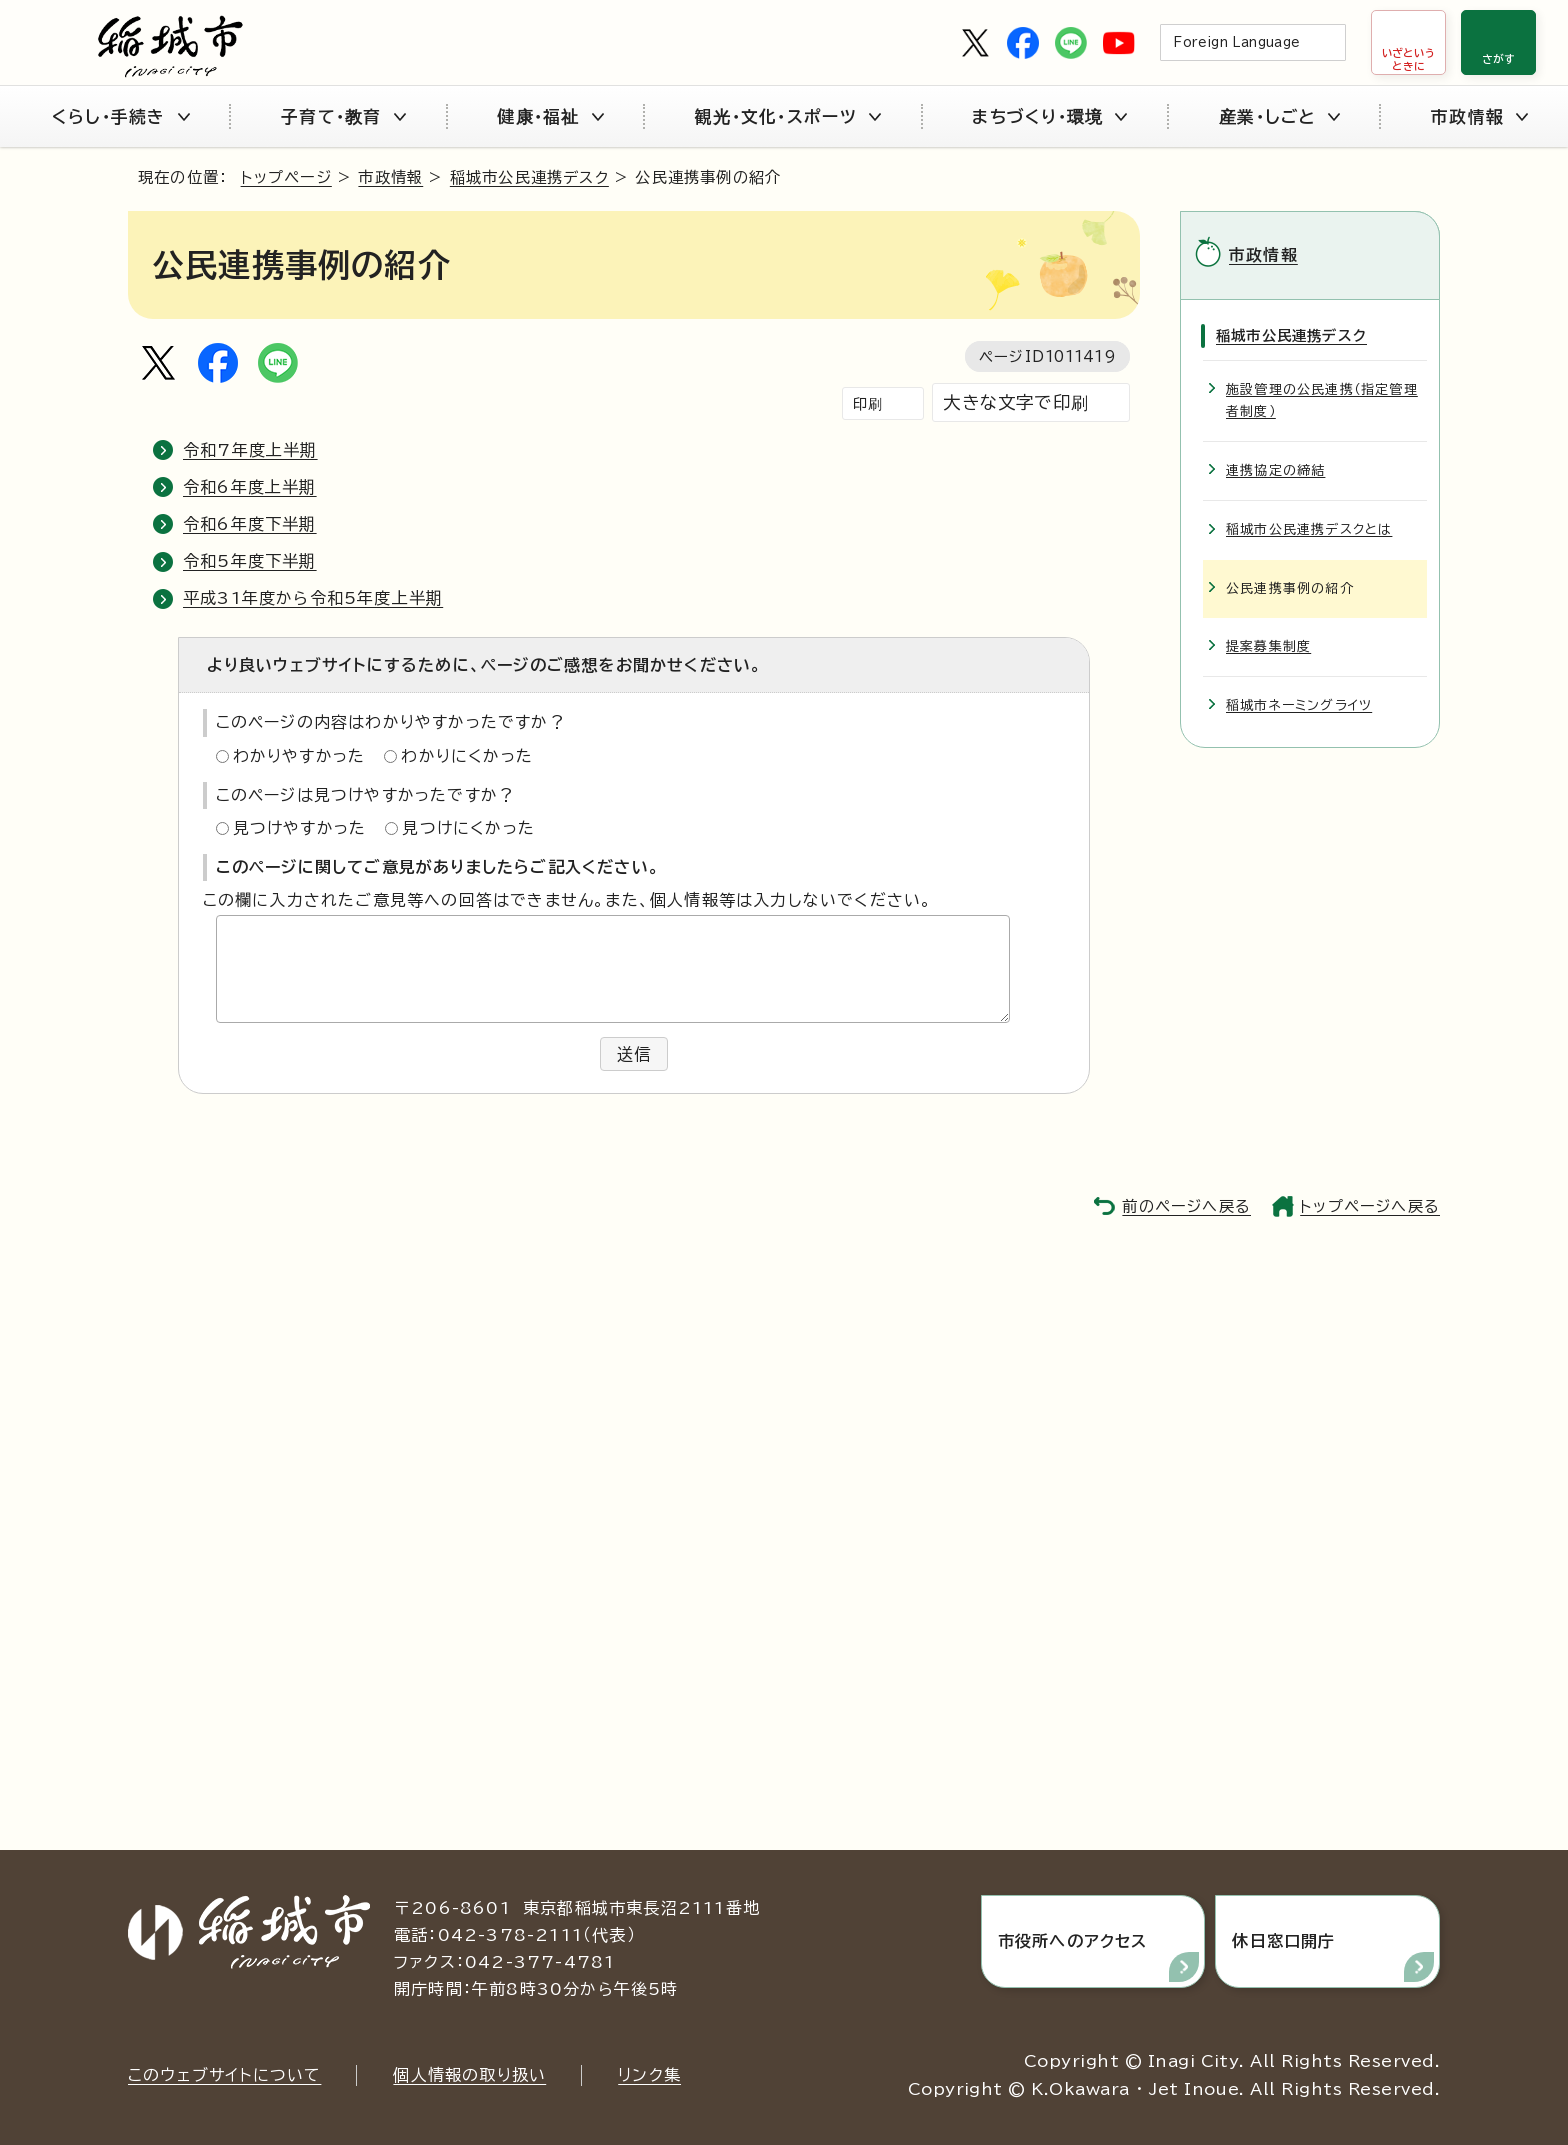  I want to click on まちづくり・環境, so click(1049, 116).